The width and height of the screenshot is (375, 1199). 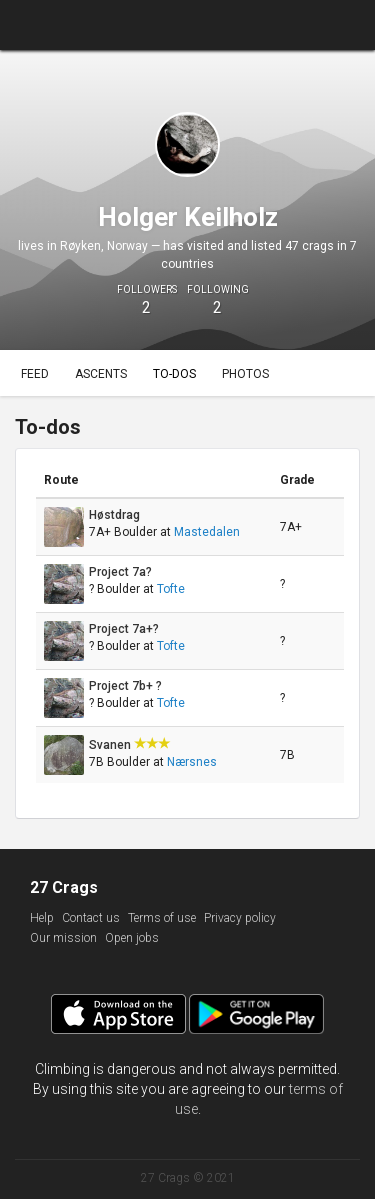 I want to click on Project 7b+ ?, so click(x=127, y=686).